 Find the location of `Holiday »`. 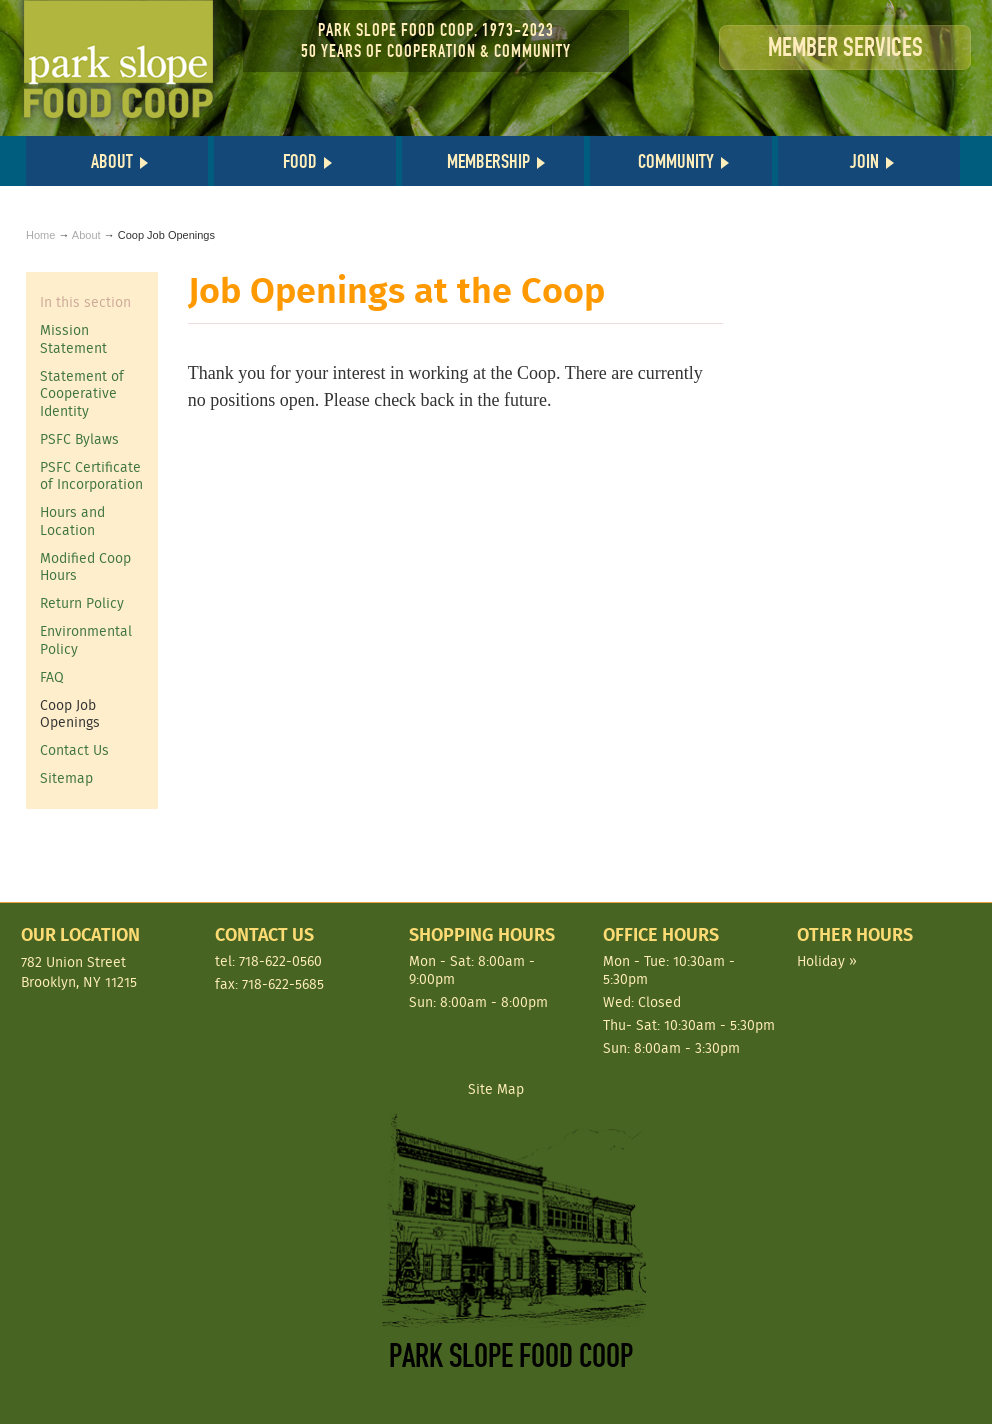

Holiday » is located at coordinates (827, 961).